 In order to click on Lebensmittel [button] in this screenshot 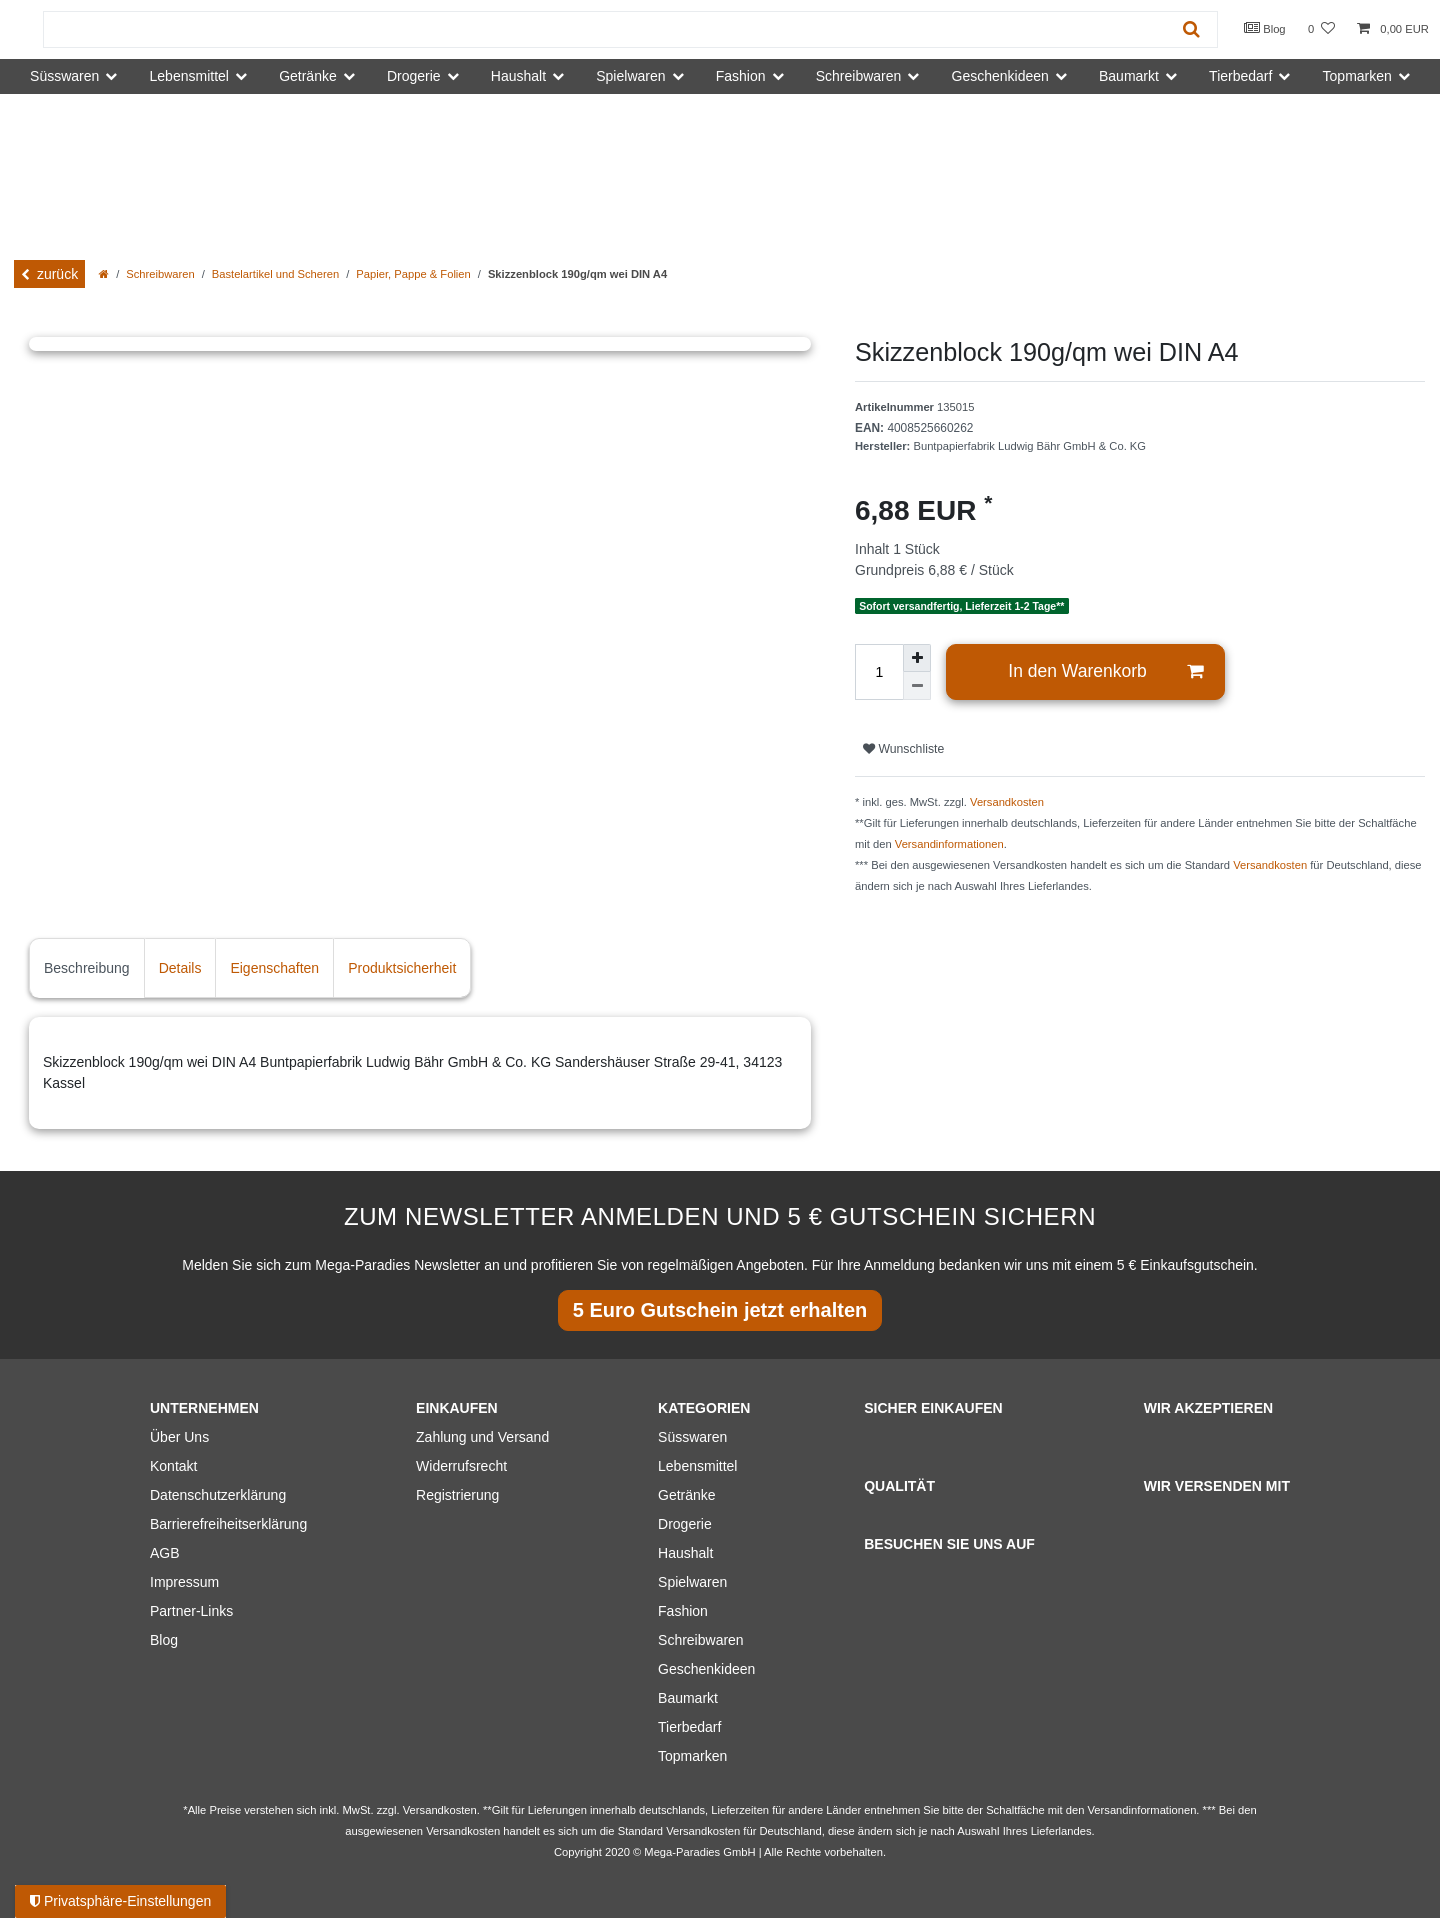, I will do `click(189, 76)`.